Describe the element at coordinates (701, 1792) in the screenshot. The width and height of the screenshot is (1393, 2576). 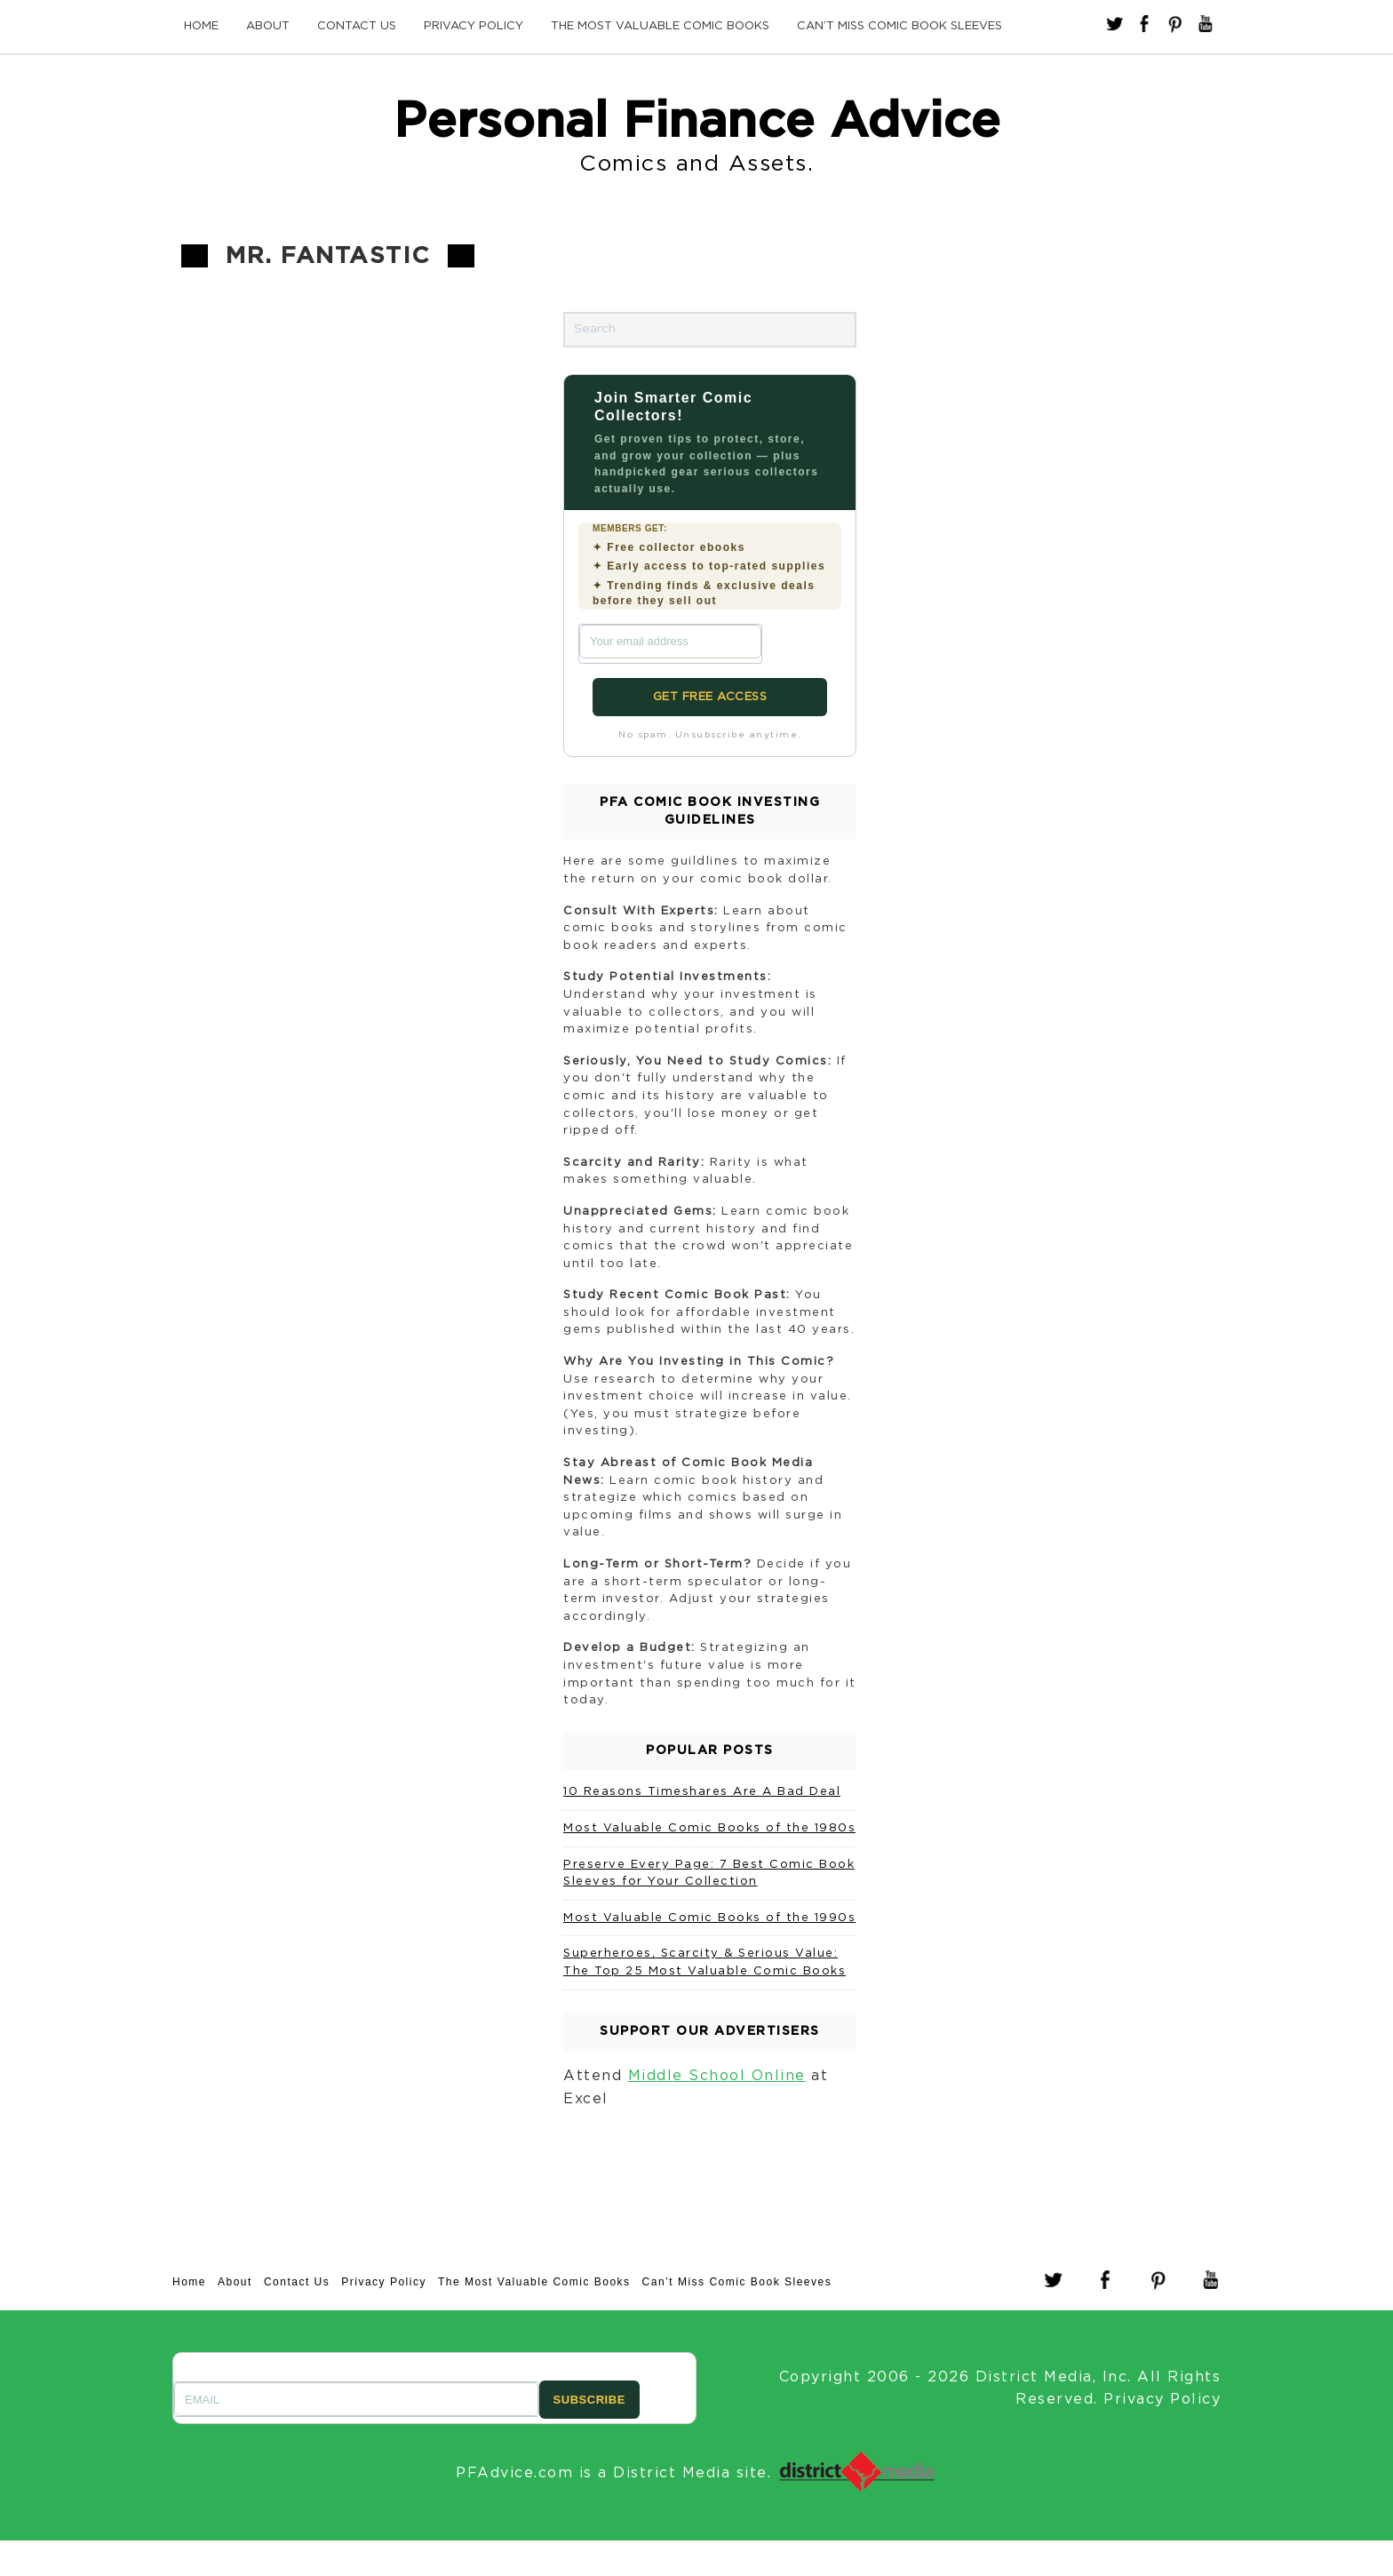
I see `10 Reasons Timeshares Are A Bad Deal` at that location.